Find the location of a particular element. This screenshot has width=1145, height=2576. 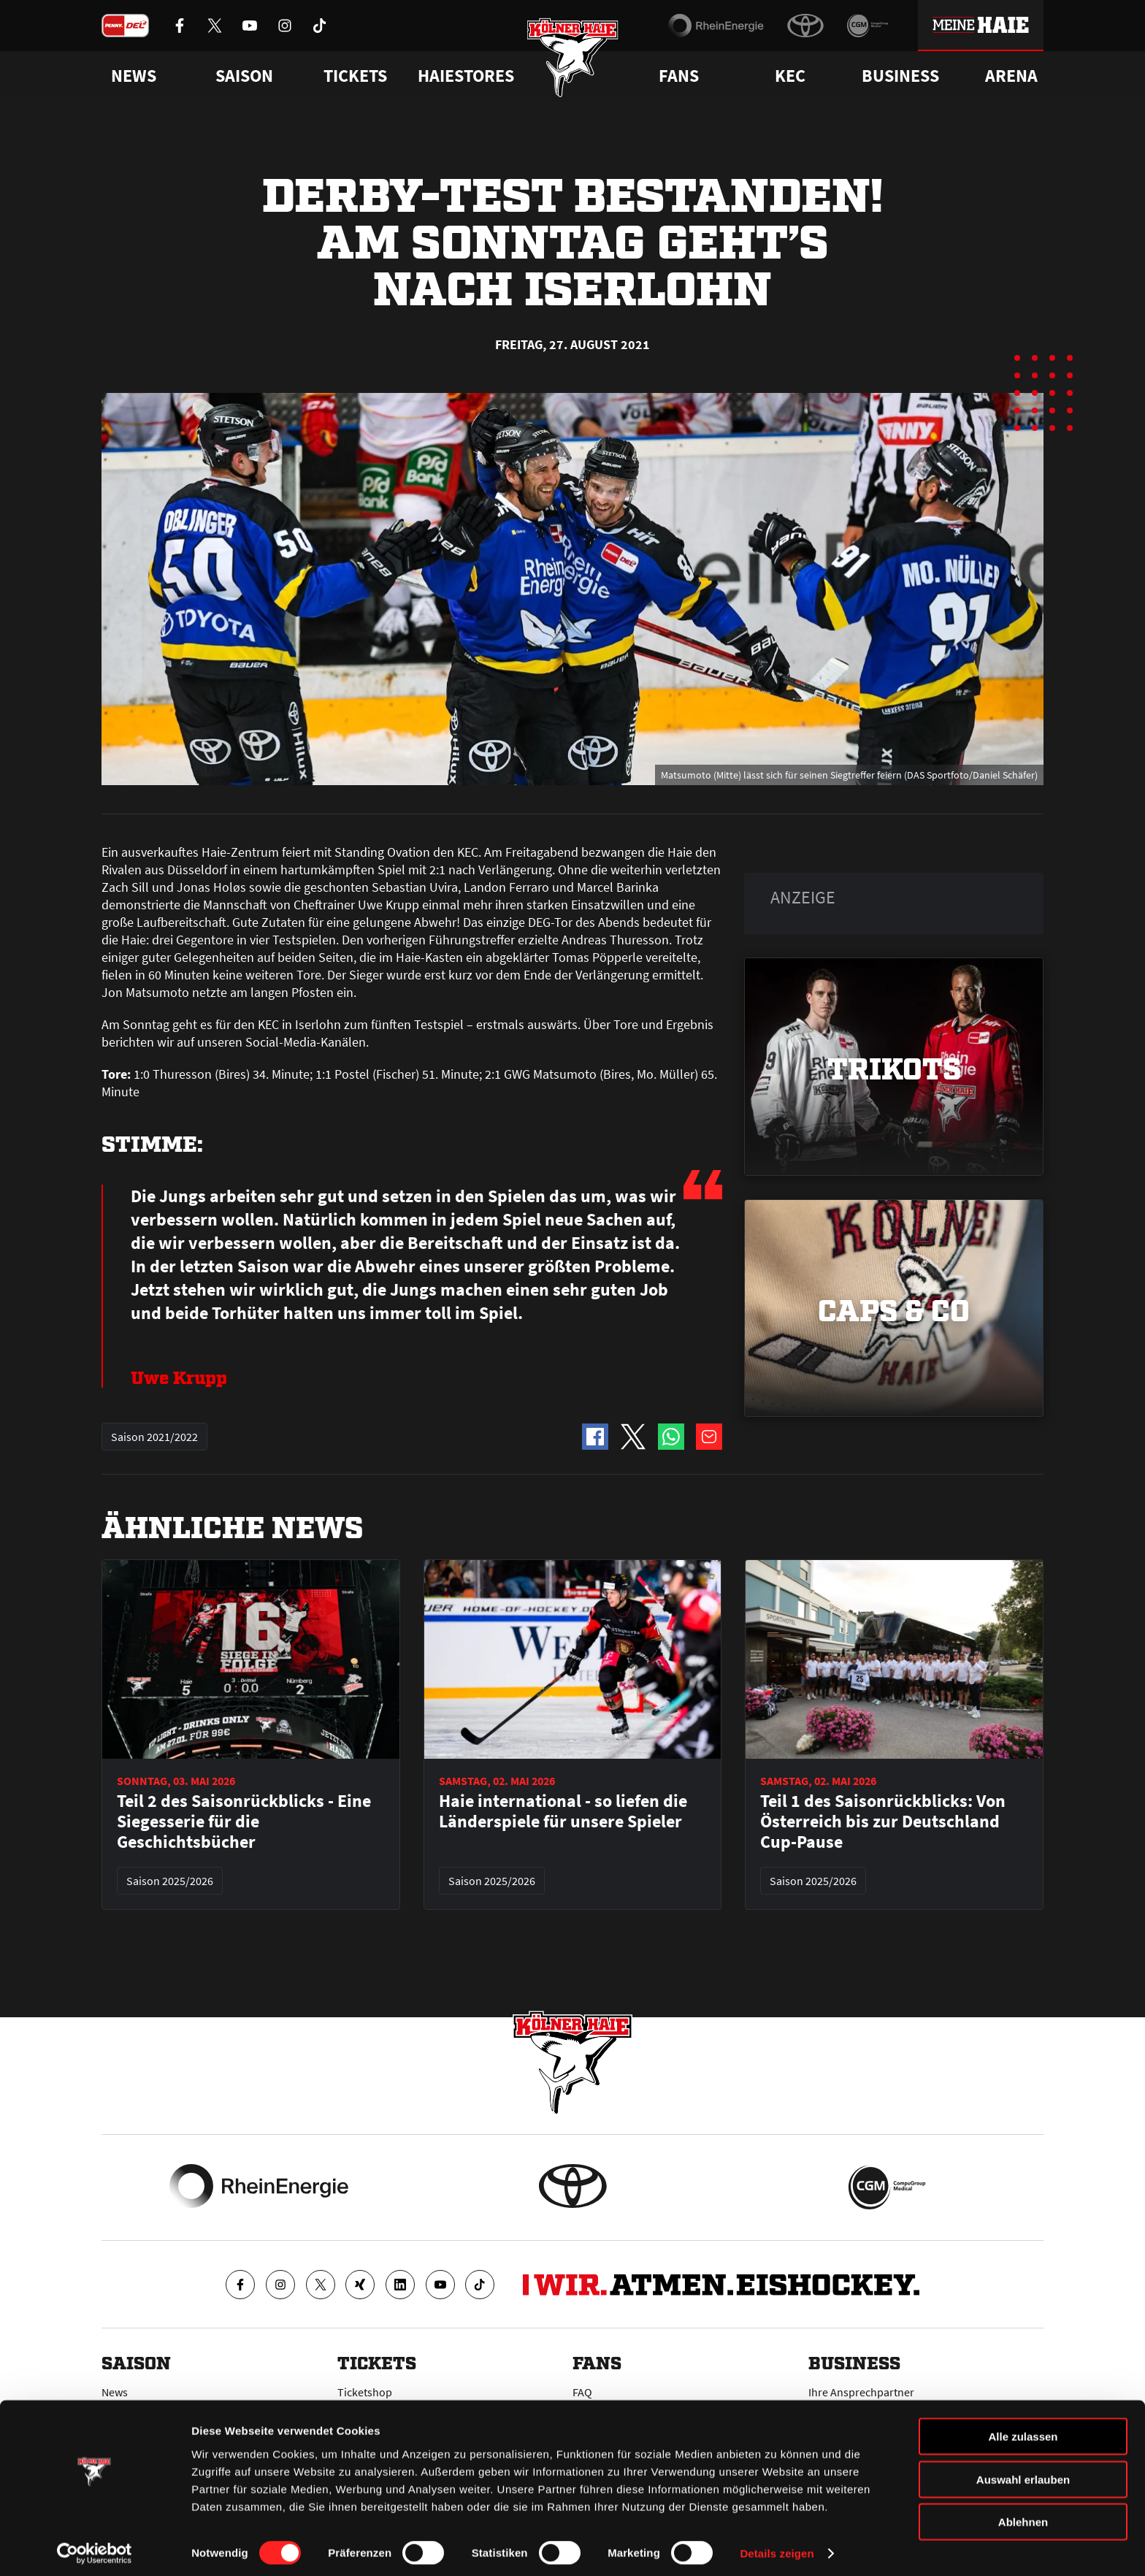

Ihre Ansprechpartner is located at coordinates (861, 2392).